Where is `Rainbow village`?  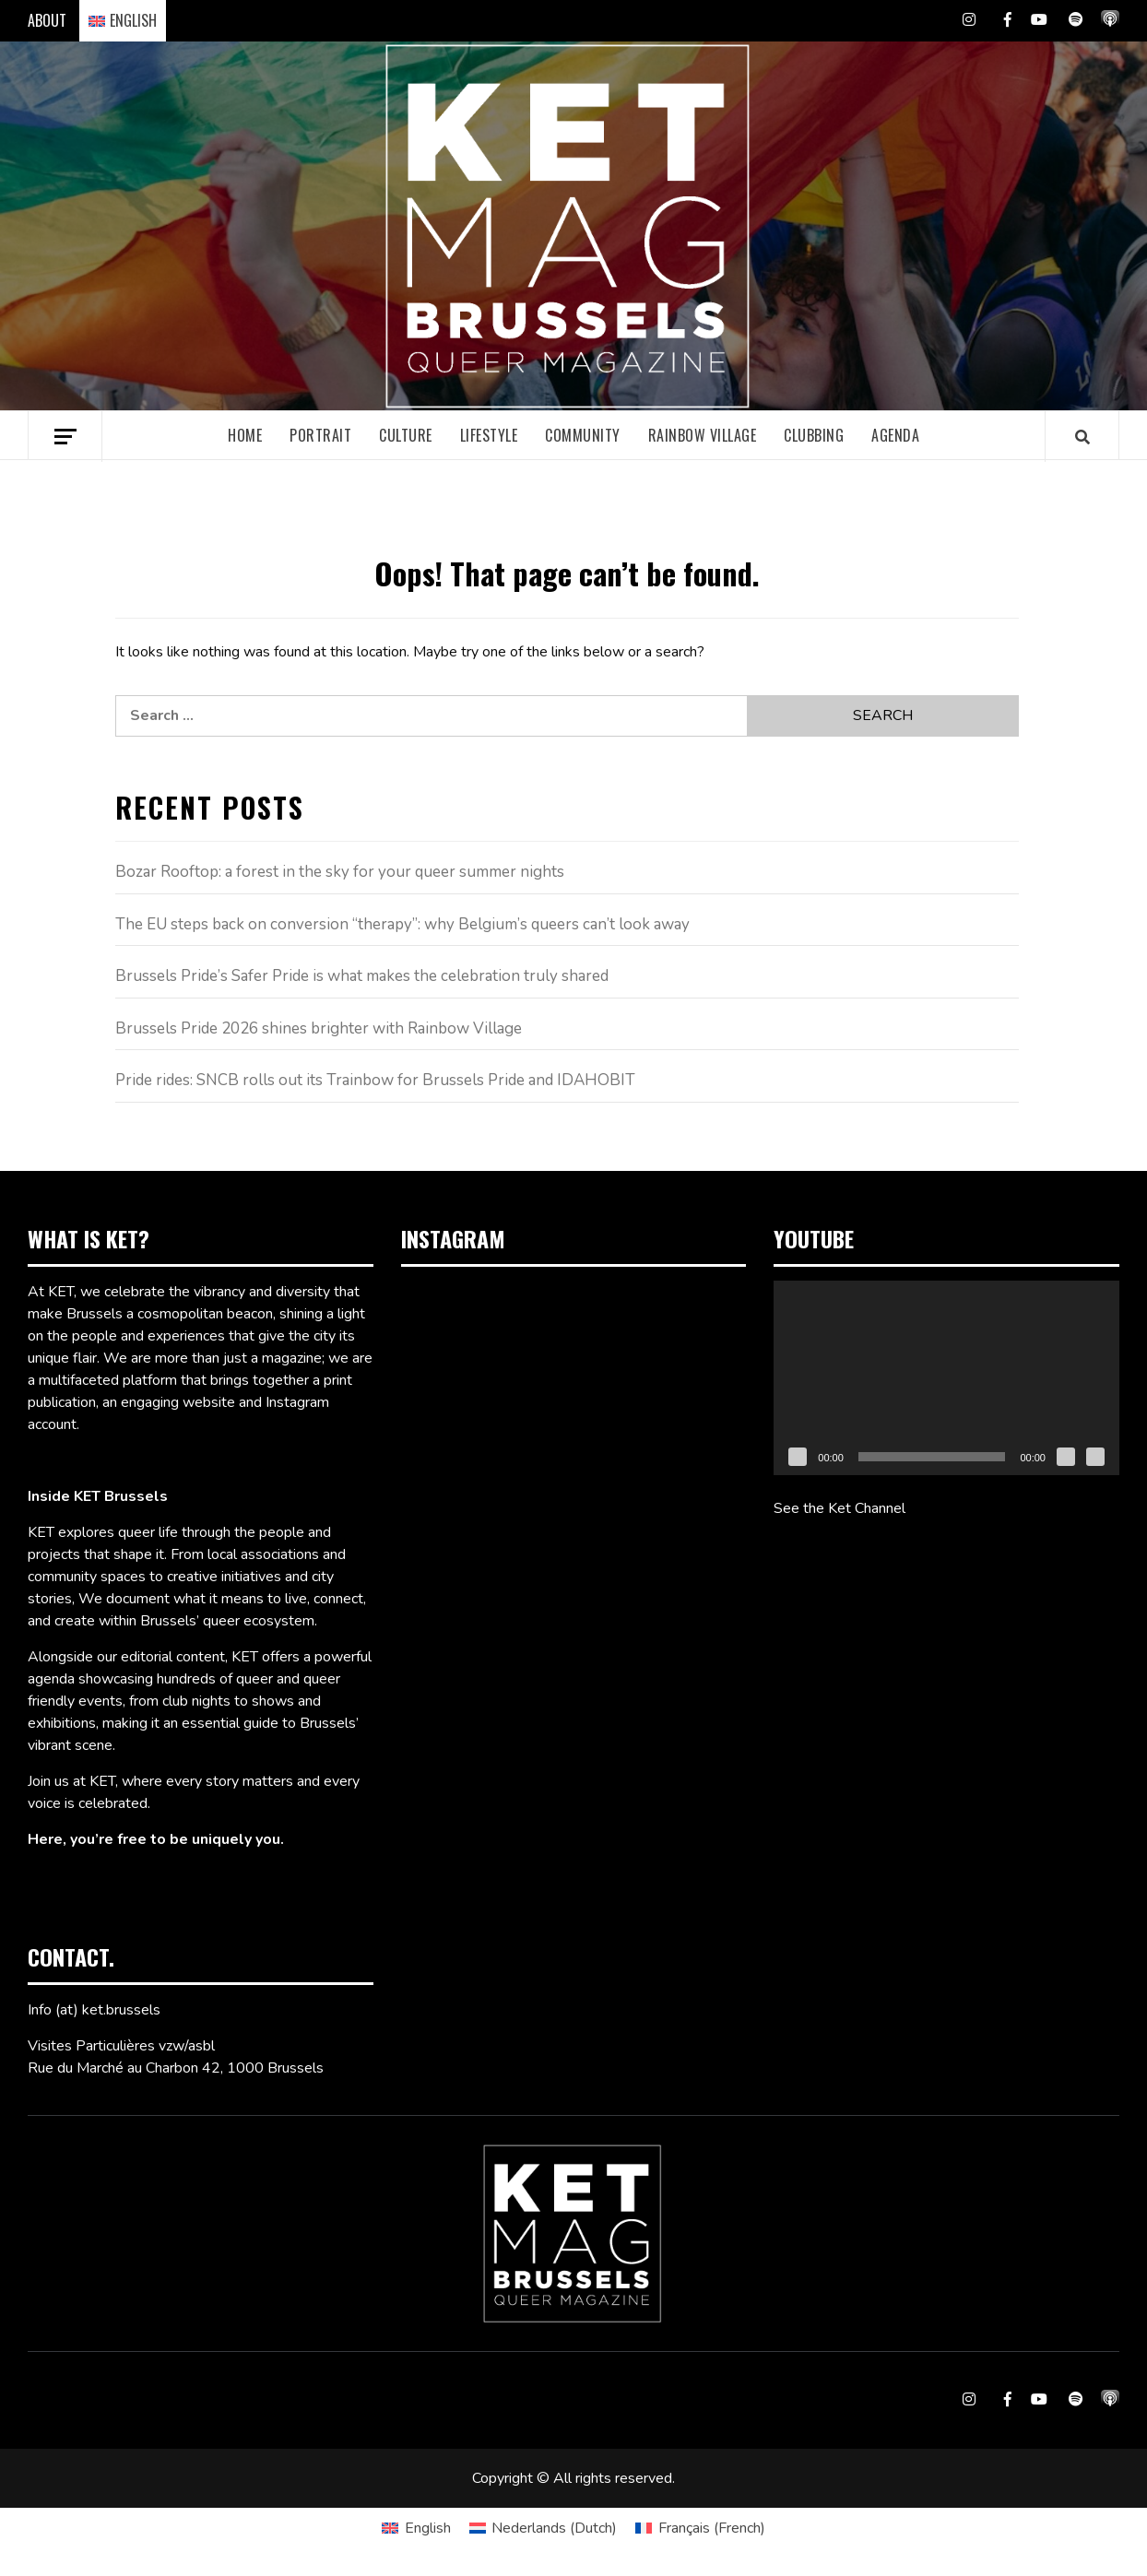
Rainbow village is located at coordinates (702, 435).